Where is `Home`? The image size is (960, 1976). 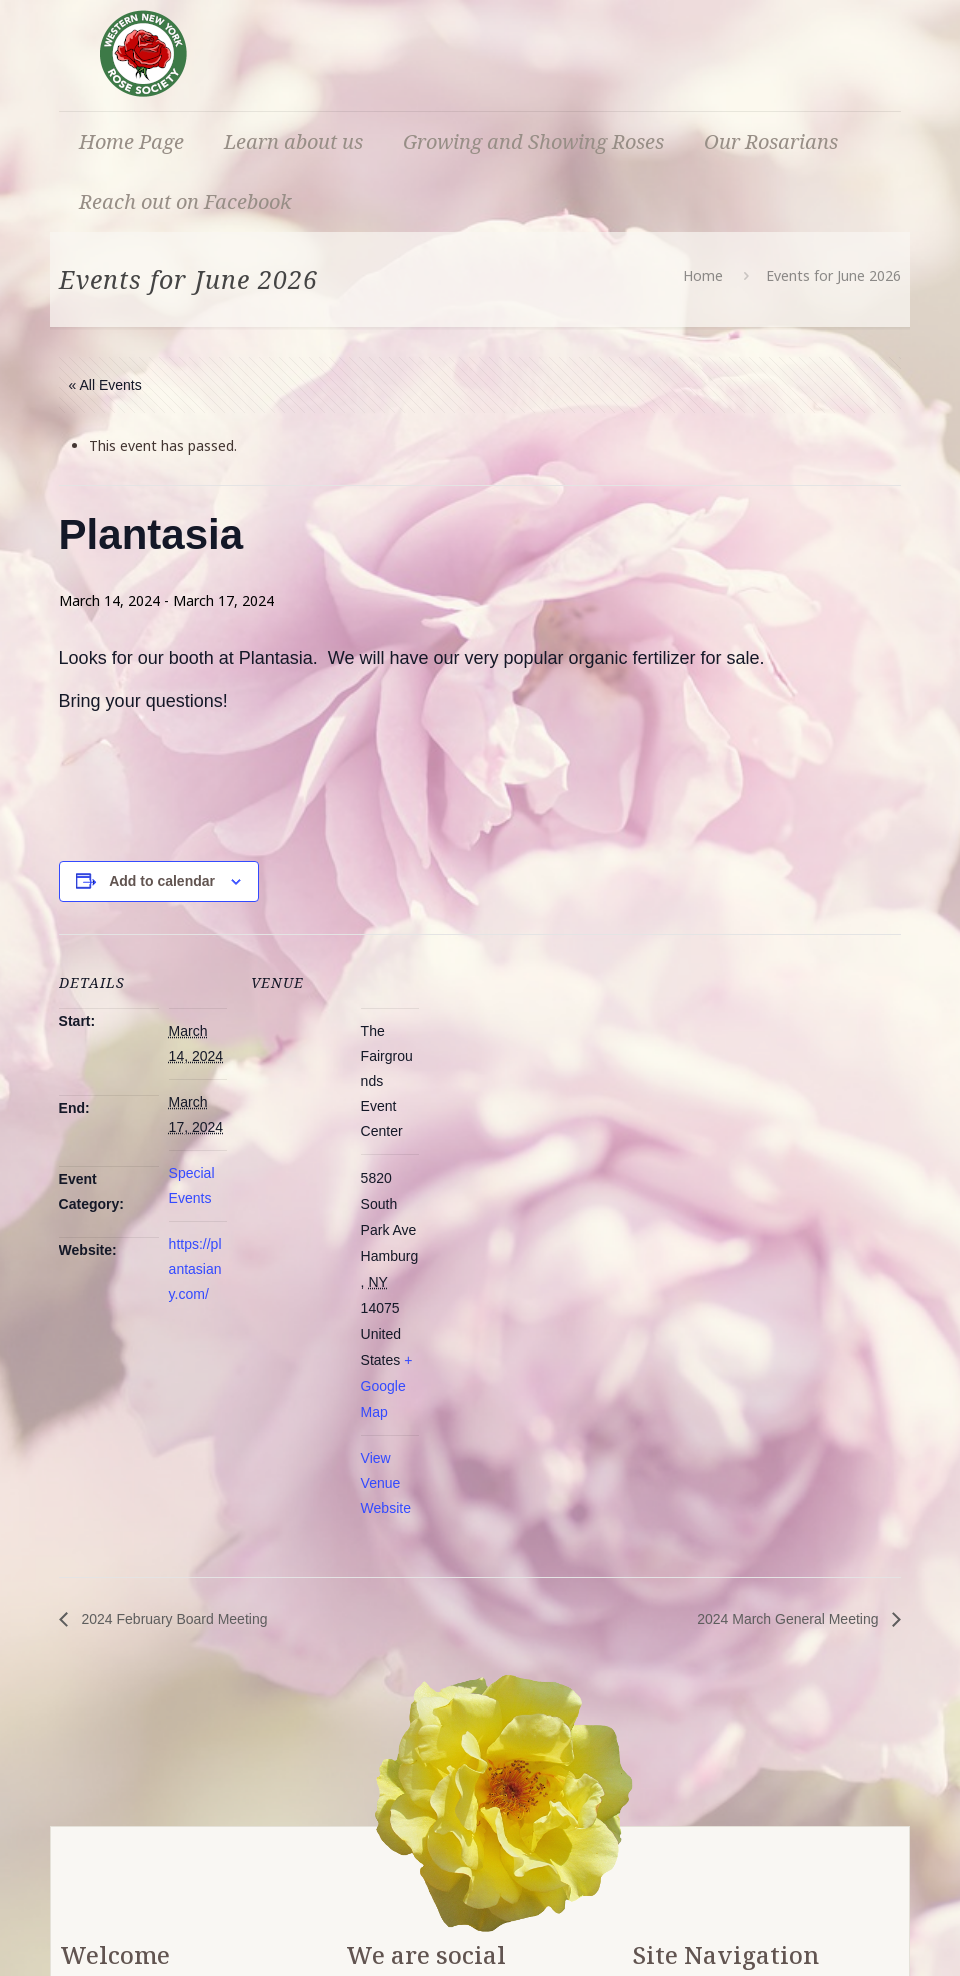 Home is located at coordinates (703, 275).